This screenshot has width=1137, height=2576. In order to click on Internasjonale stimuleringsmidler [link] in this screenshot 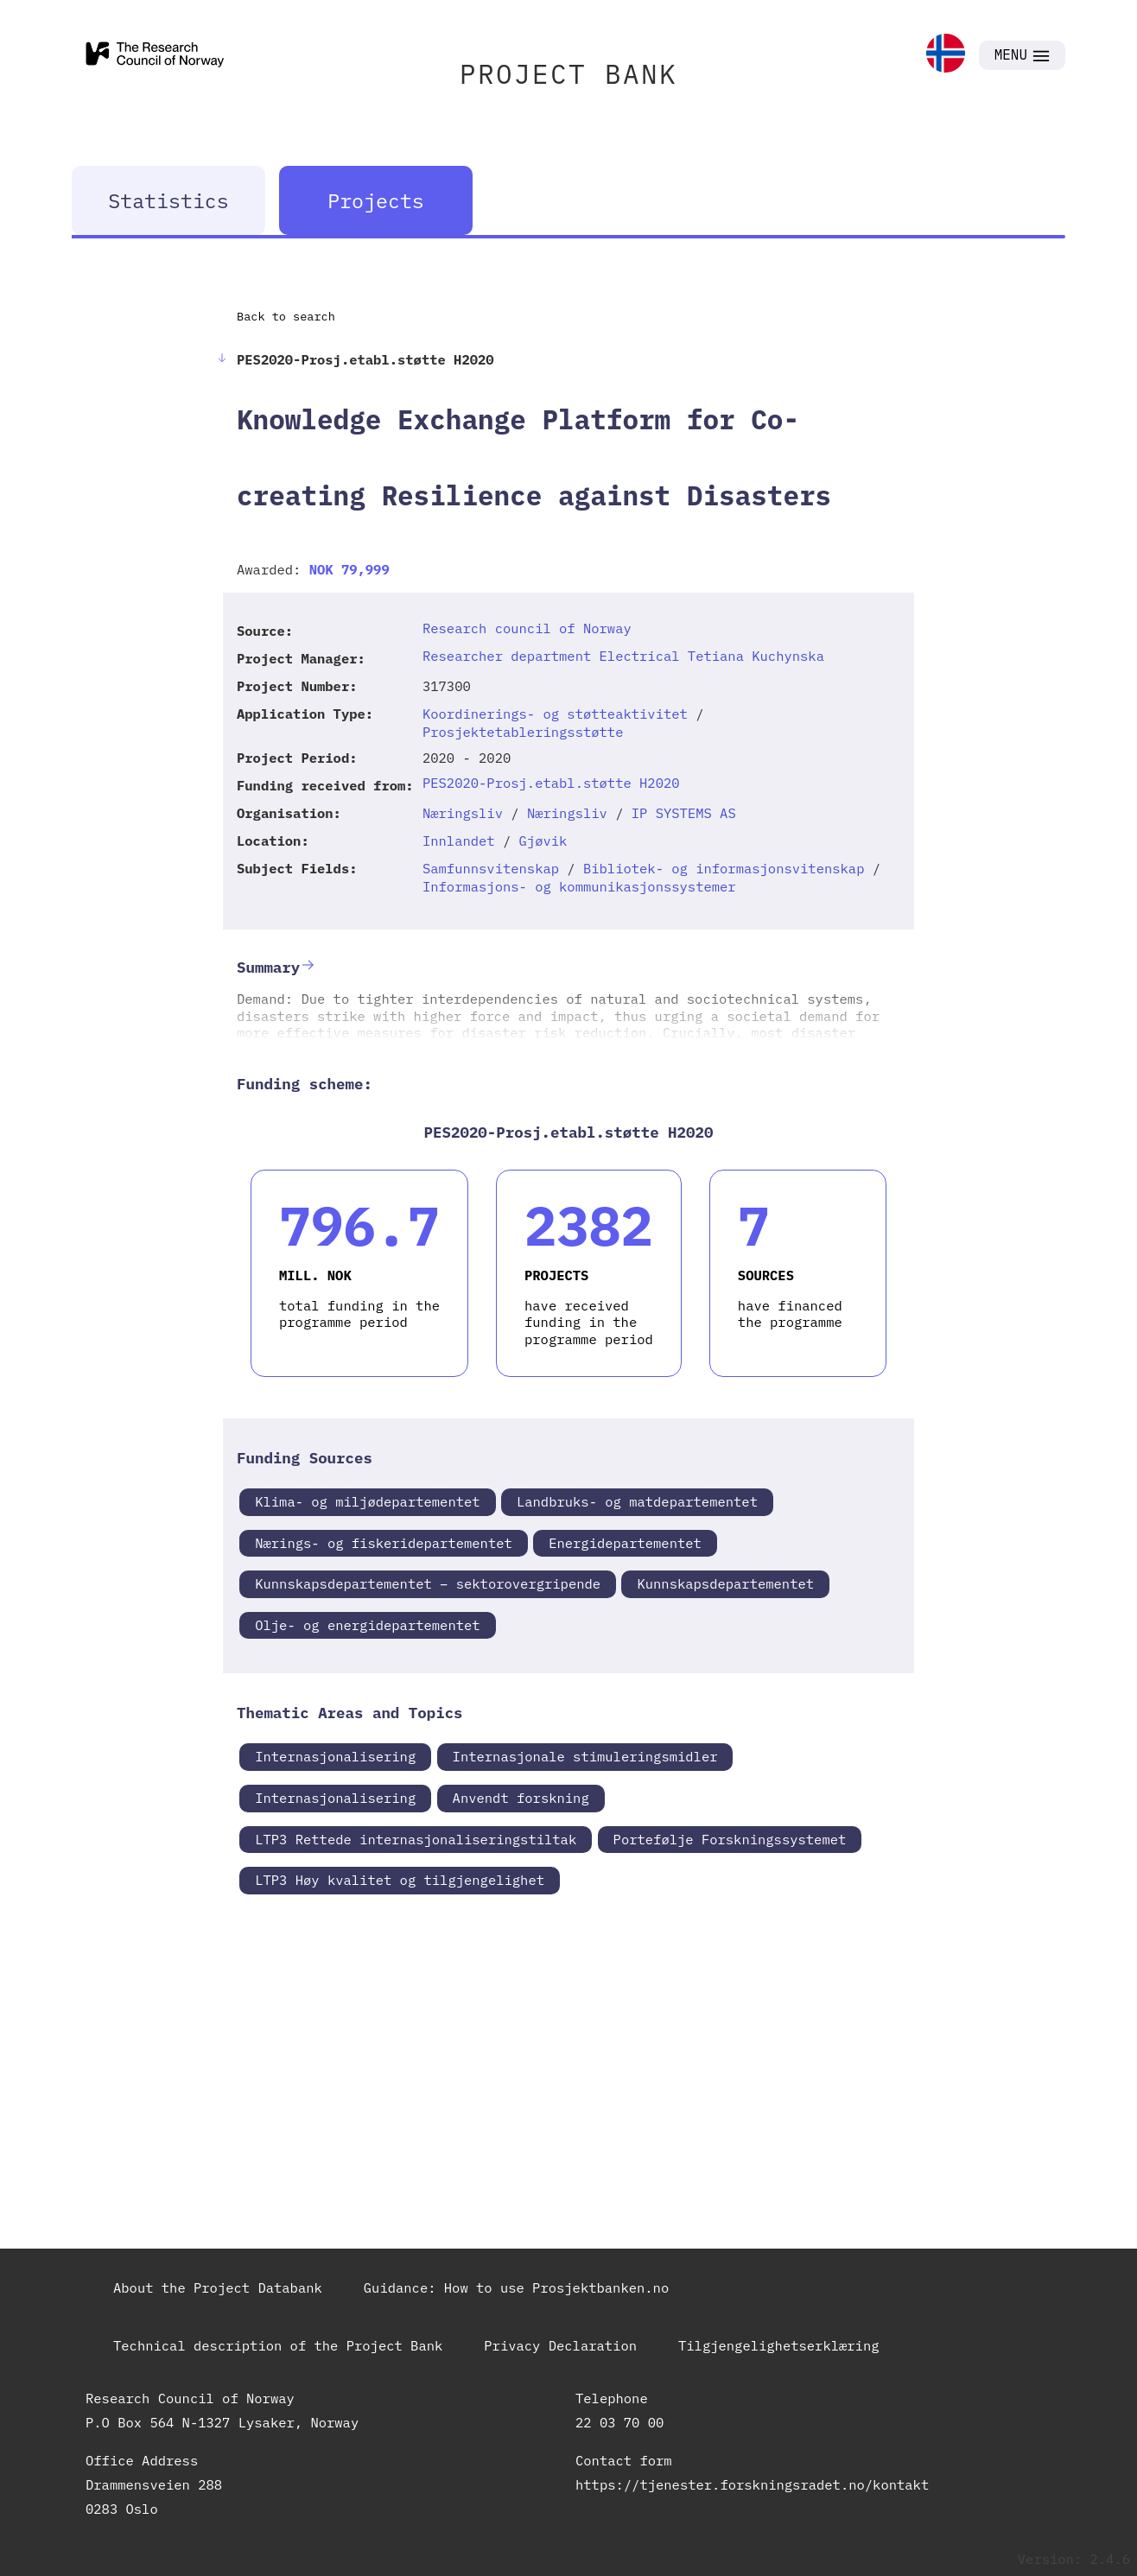, I will do `click(585, 1756)`.